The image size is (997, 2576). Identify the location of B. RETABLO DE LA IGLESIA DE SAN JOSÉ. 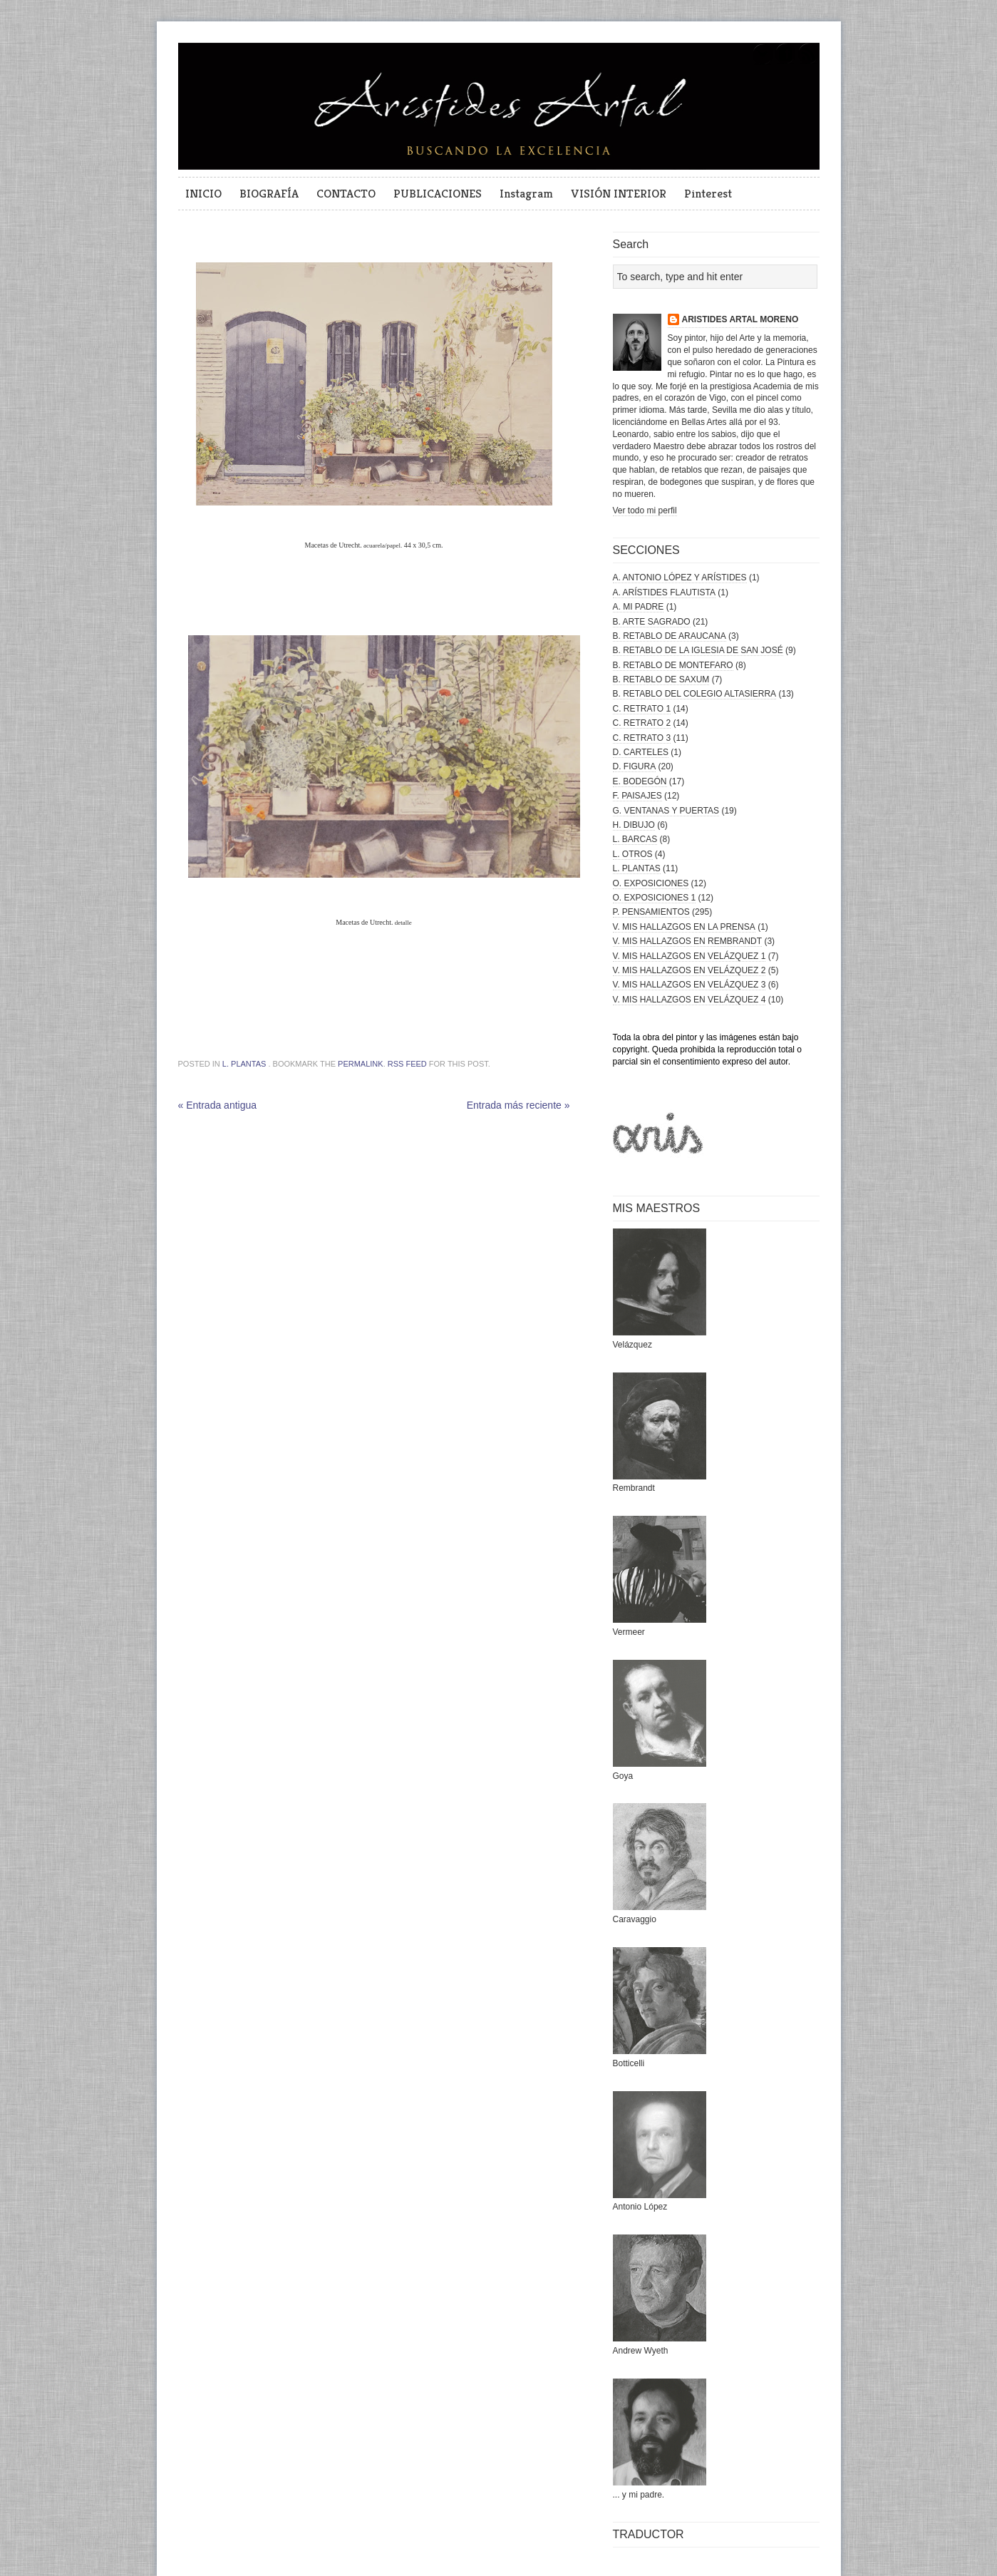
(698, 650).